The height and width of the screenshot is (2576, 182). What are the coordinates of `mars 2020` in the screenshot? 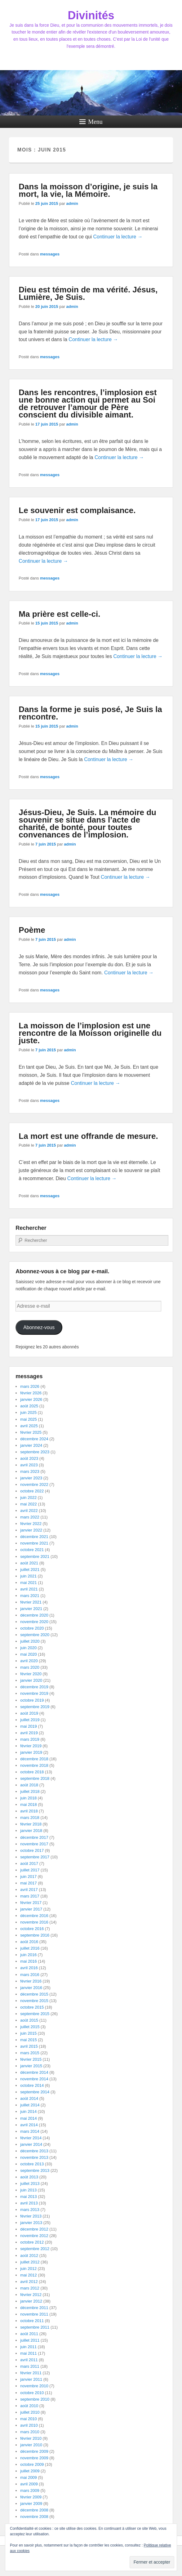 It's located at (29, 1667).